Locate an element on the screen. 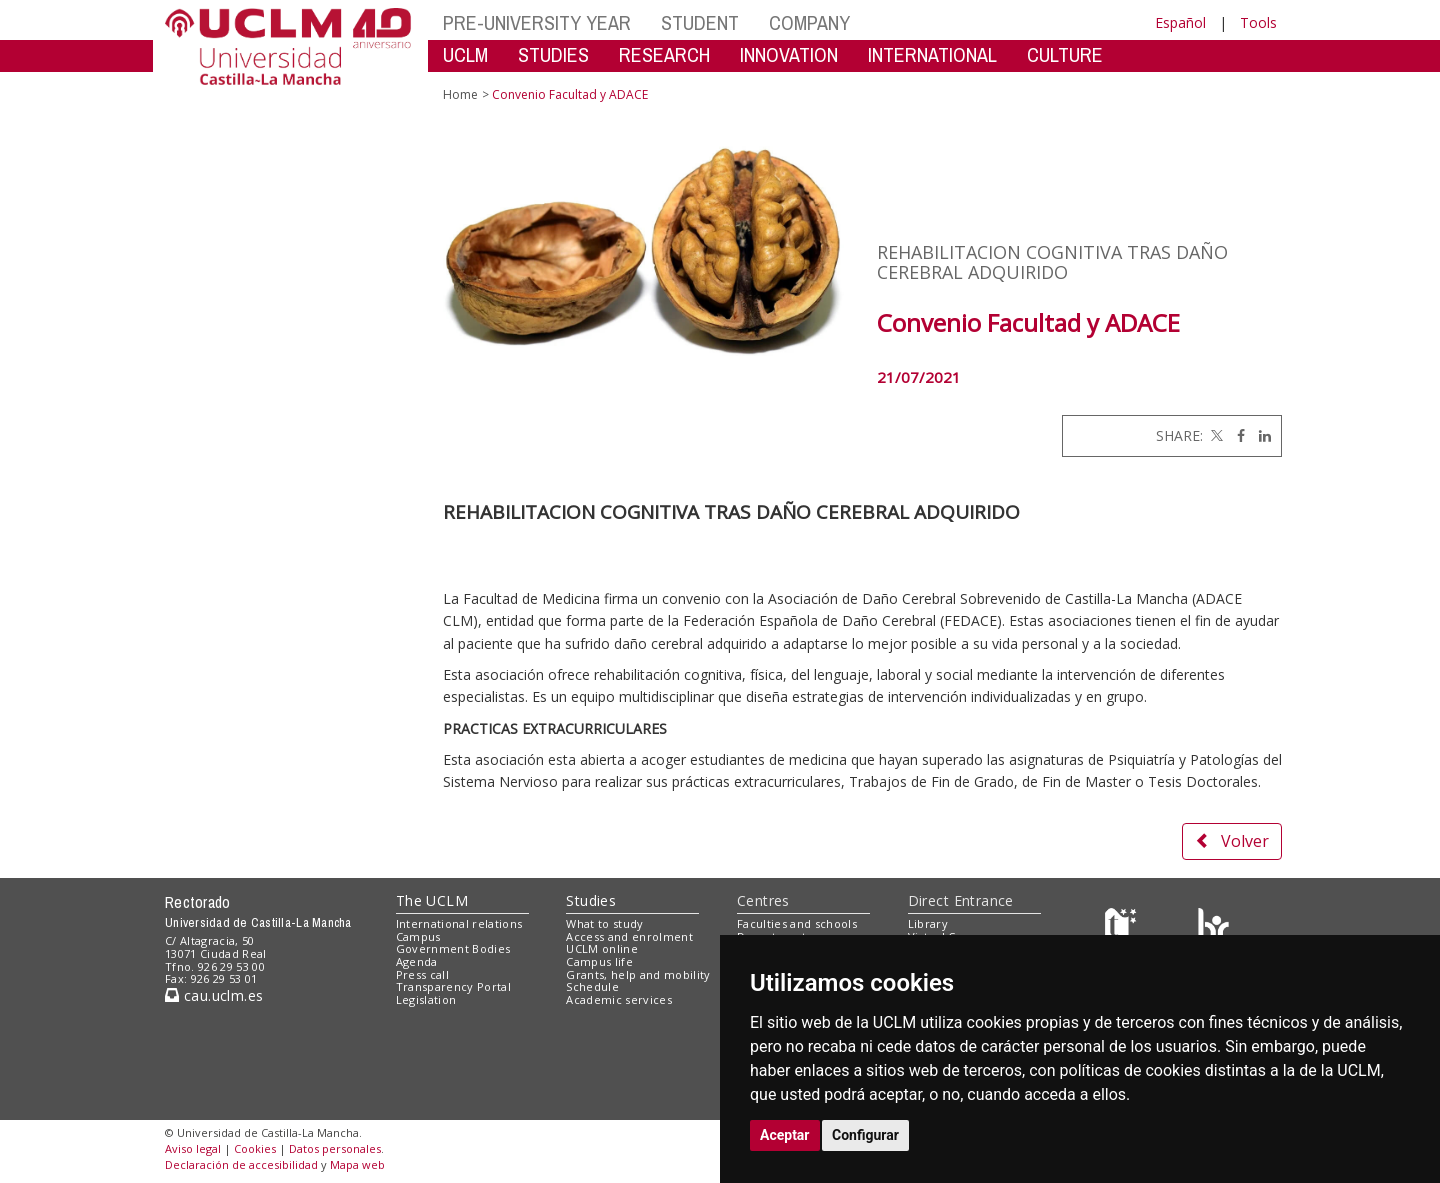 The image size is (1440, 1183). Library is located at coordinates (928, 923).